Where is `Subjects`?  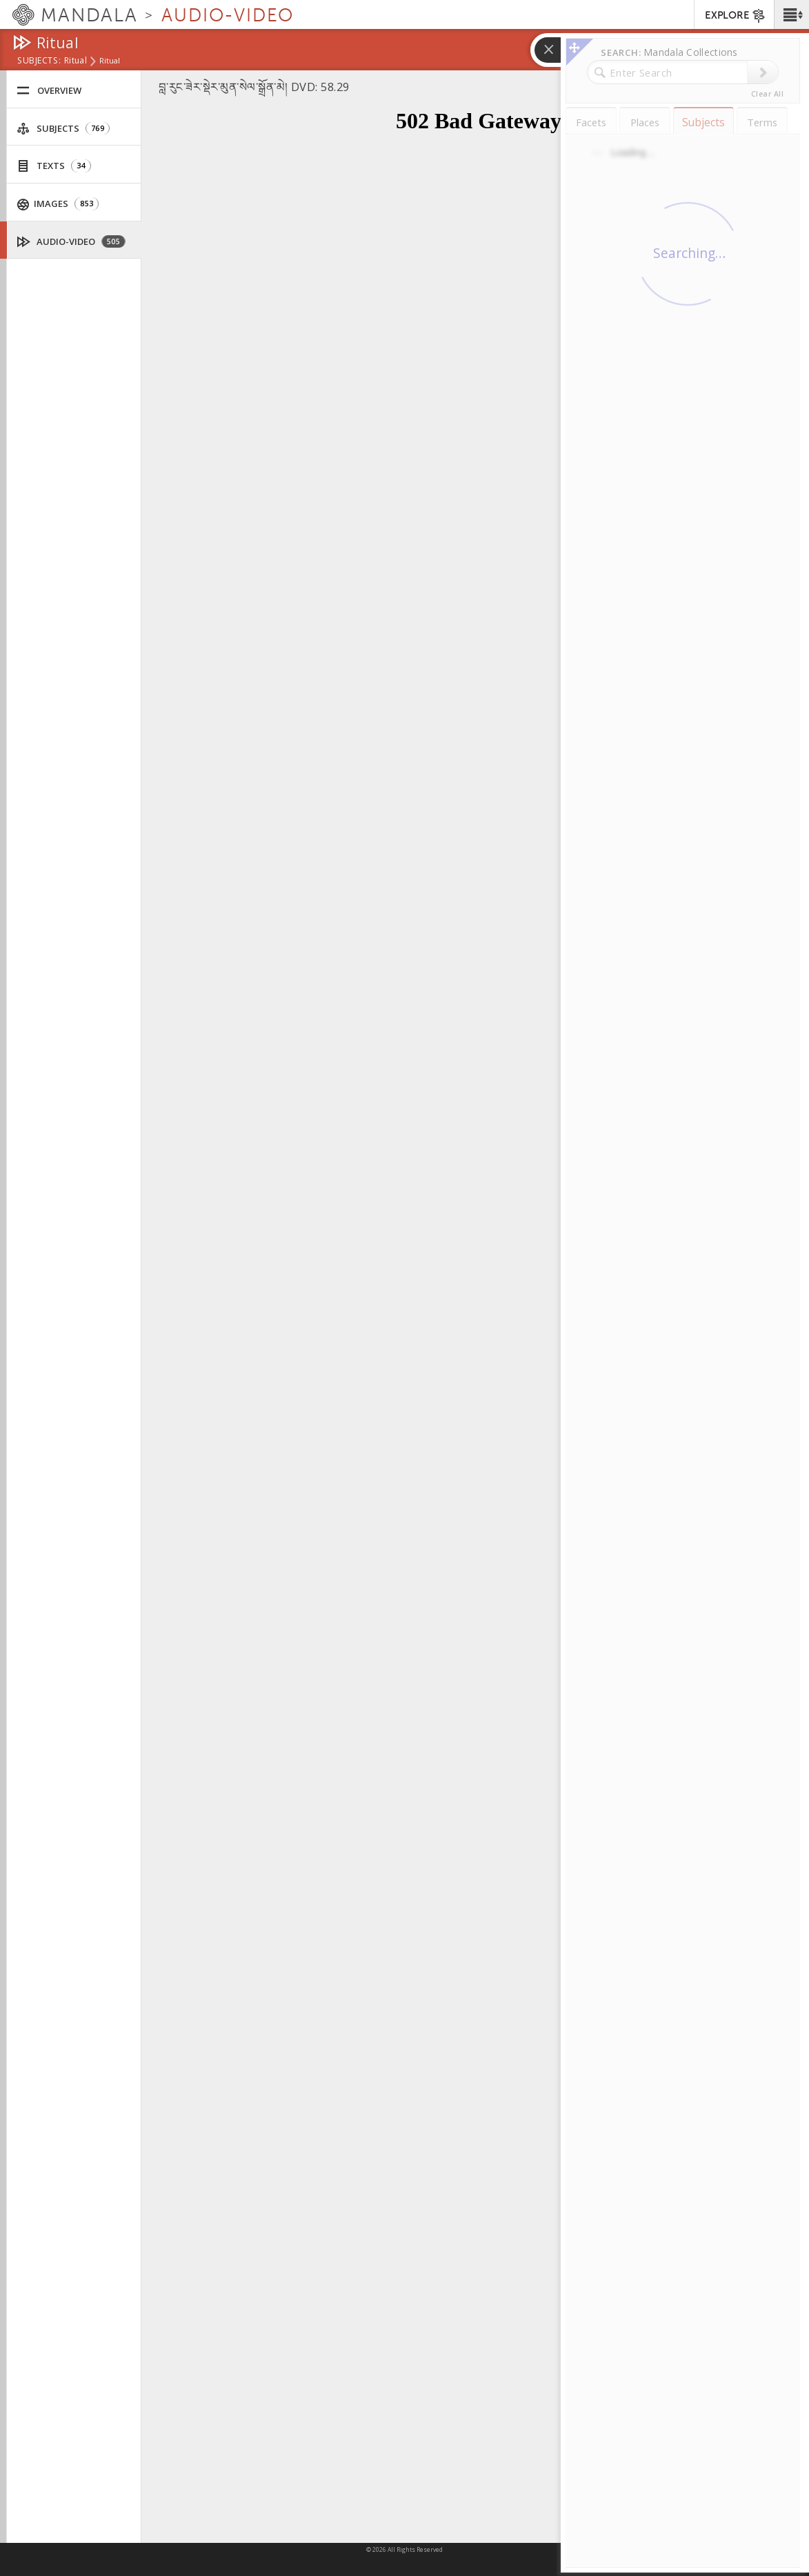 Subjects is located at coordinates (63, 128).